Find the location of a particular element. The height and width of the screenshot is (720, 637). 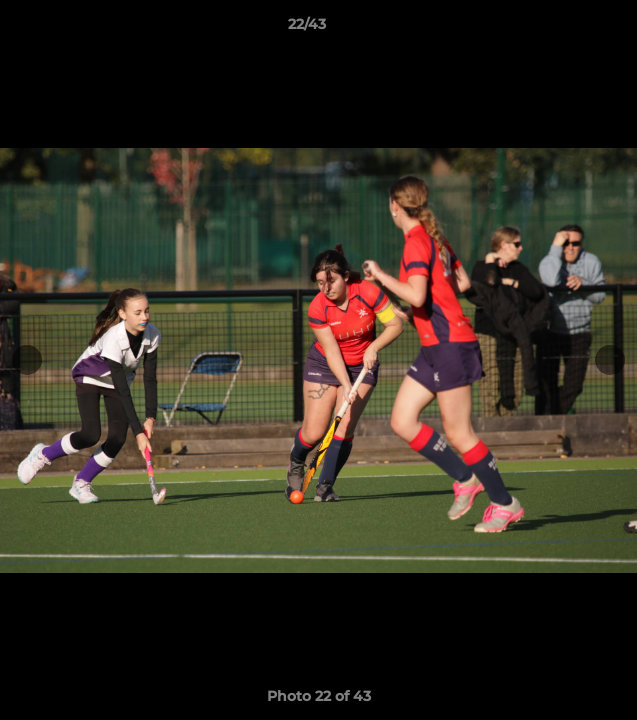

[button] is located at coordinates (565, 29).